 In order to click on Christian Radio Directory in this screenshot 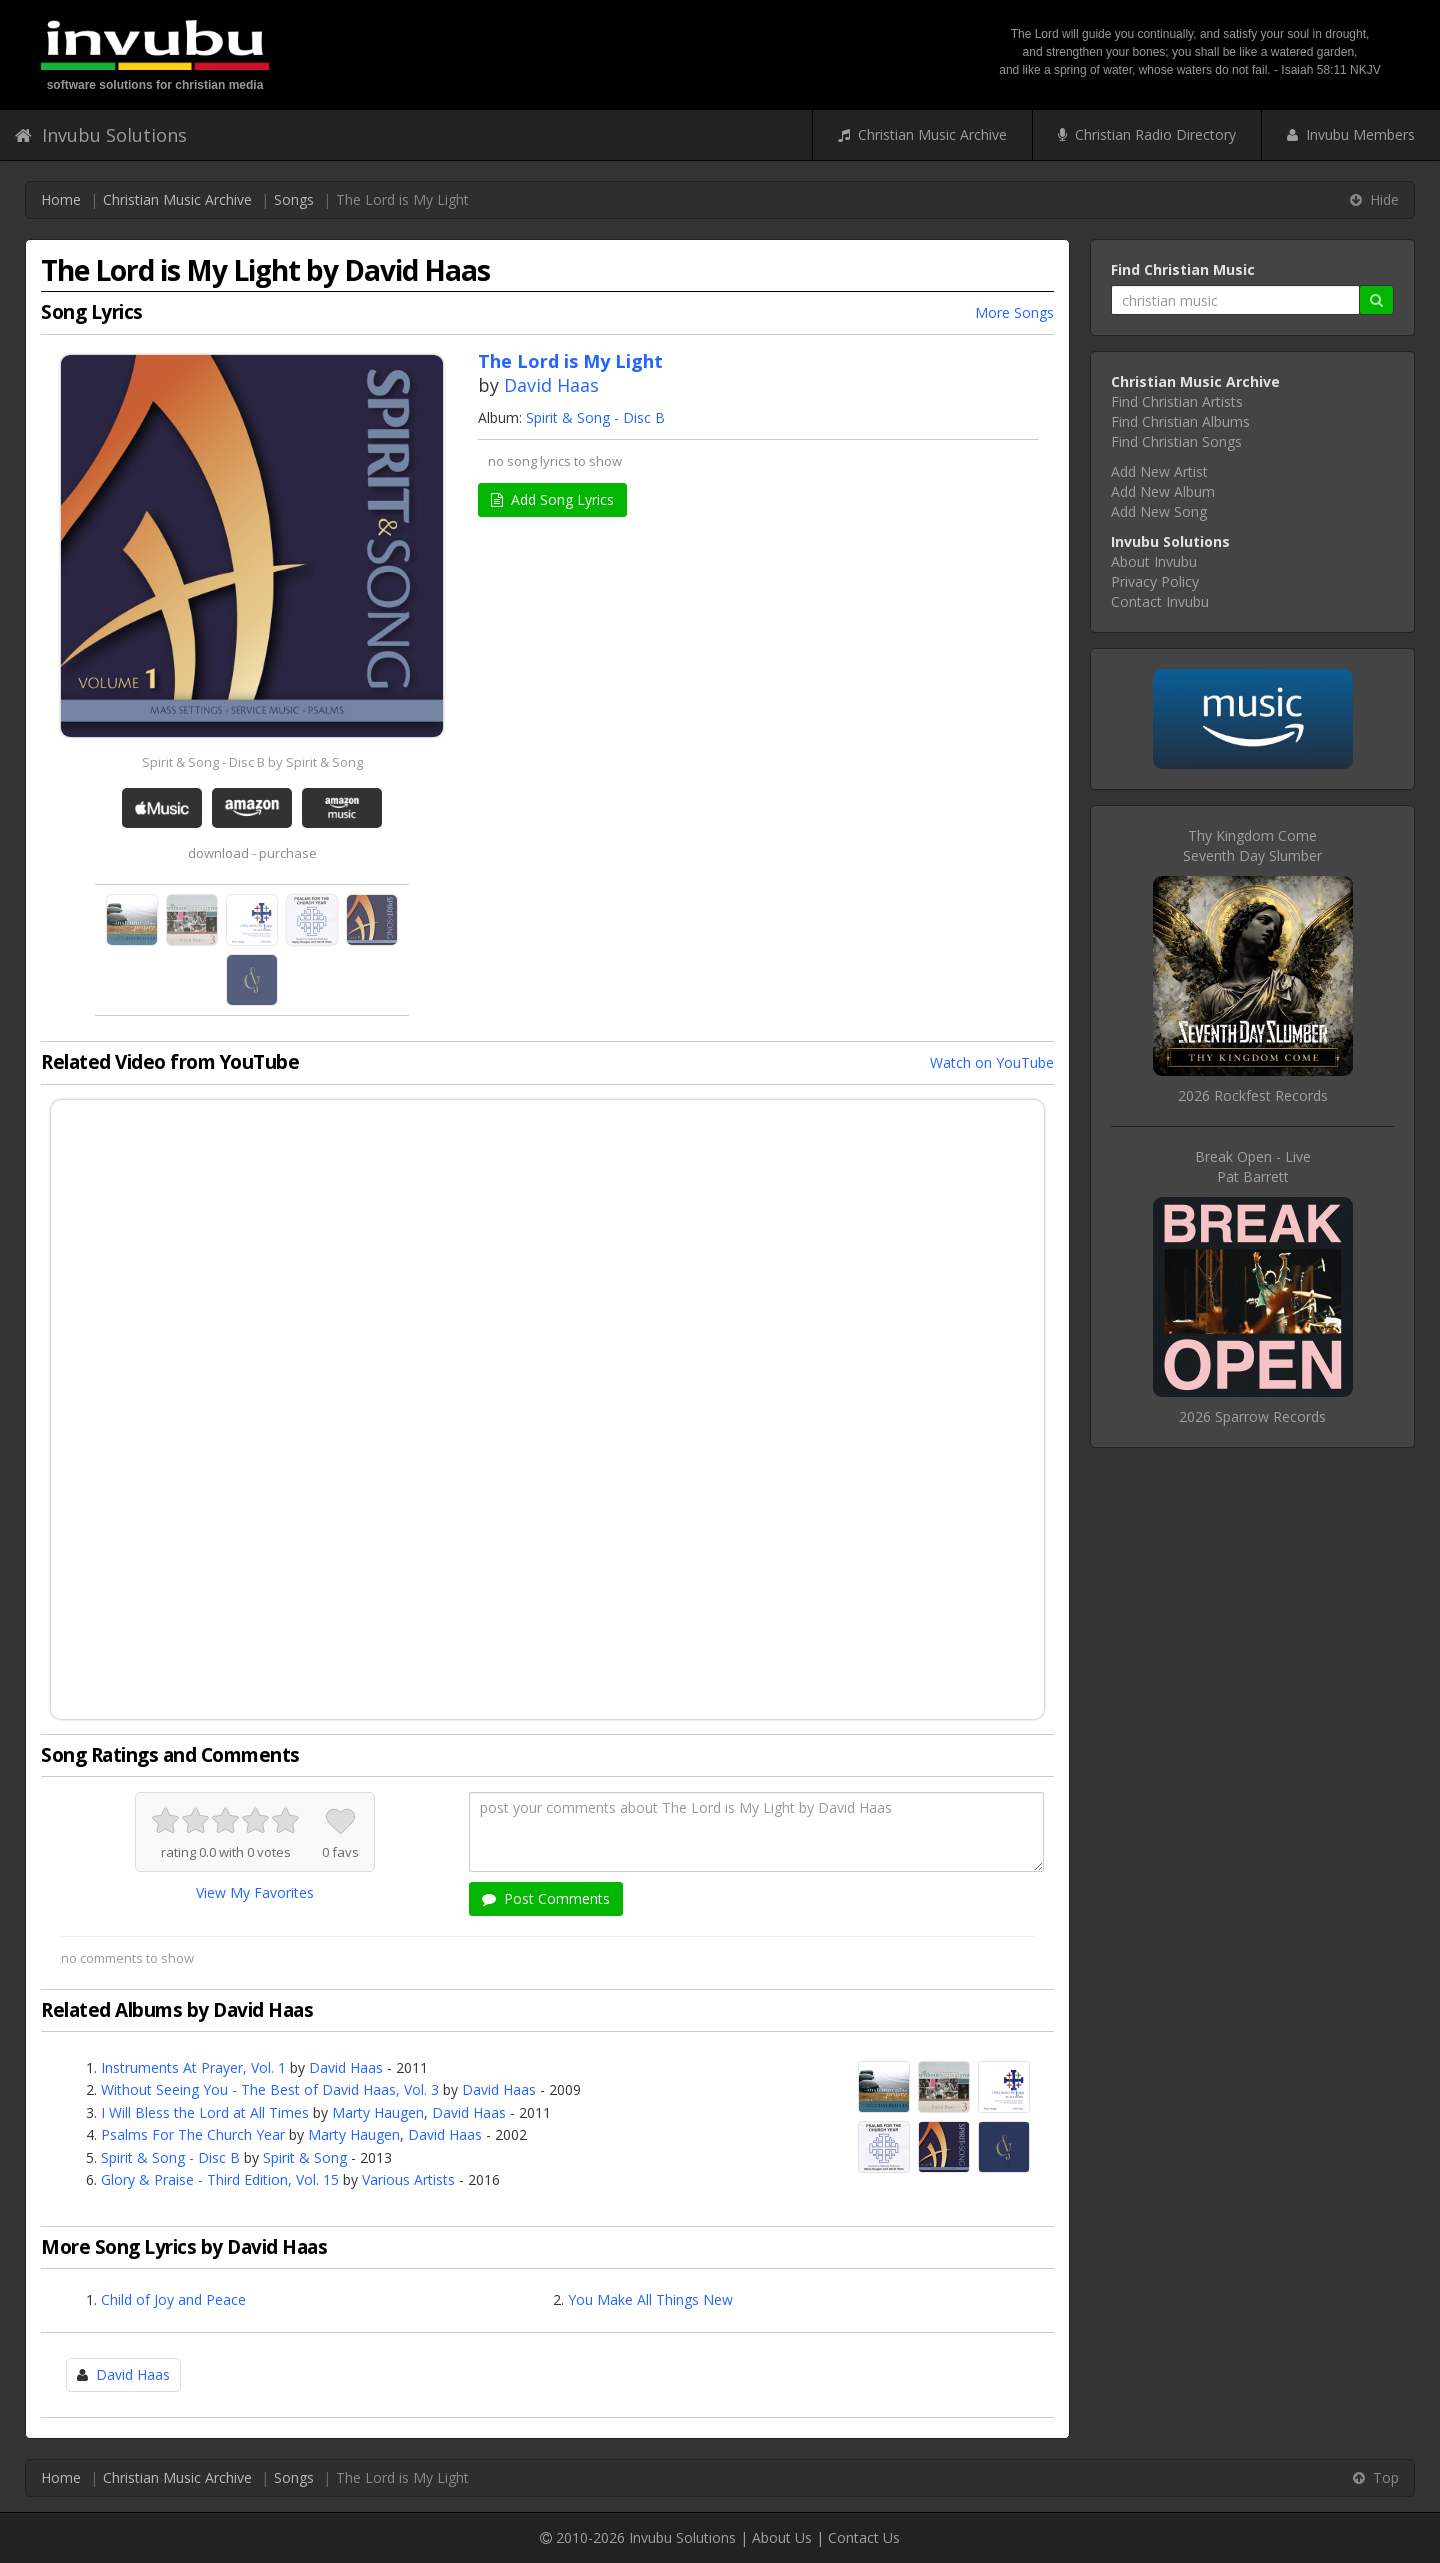, I will do `click(1147, 134)`.